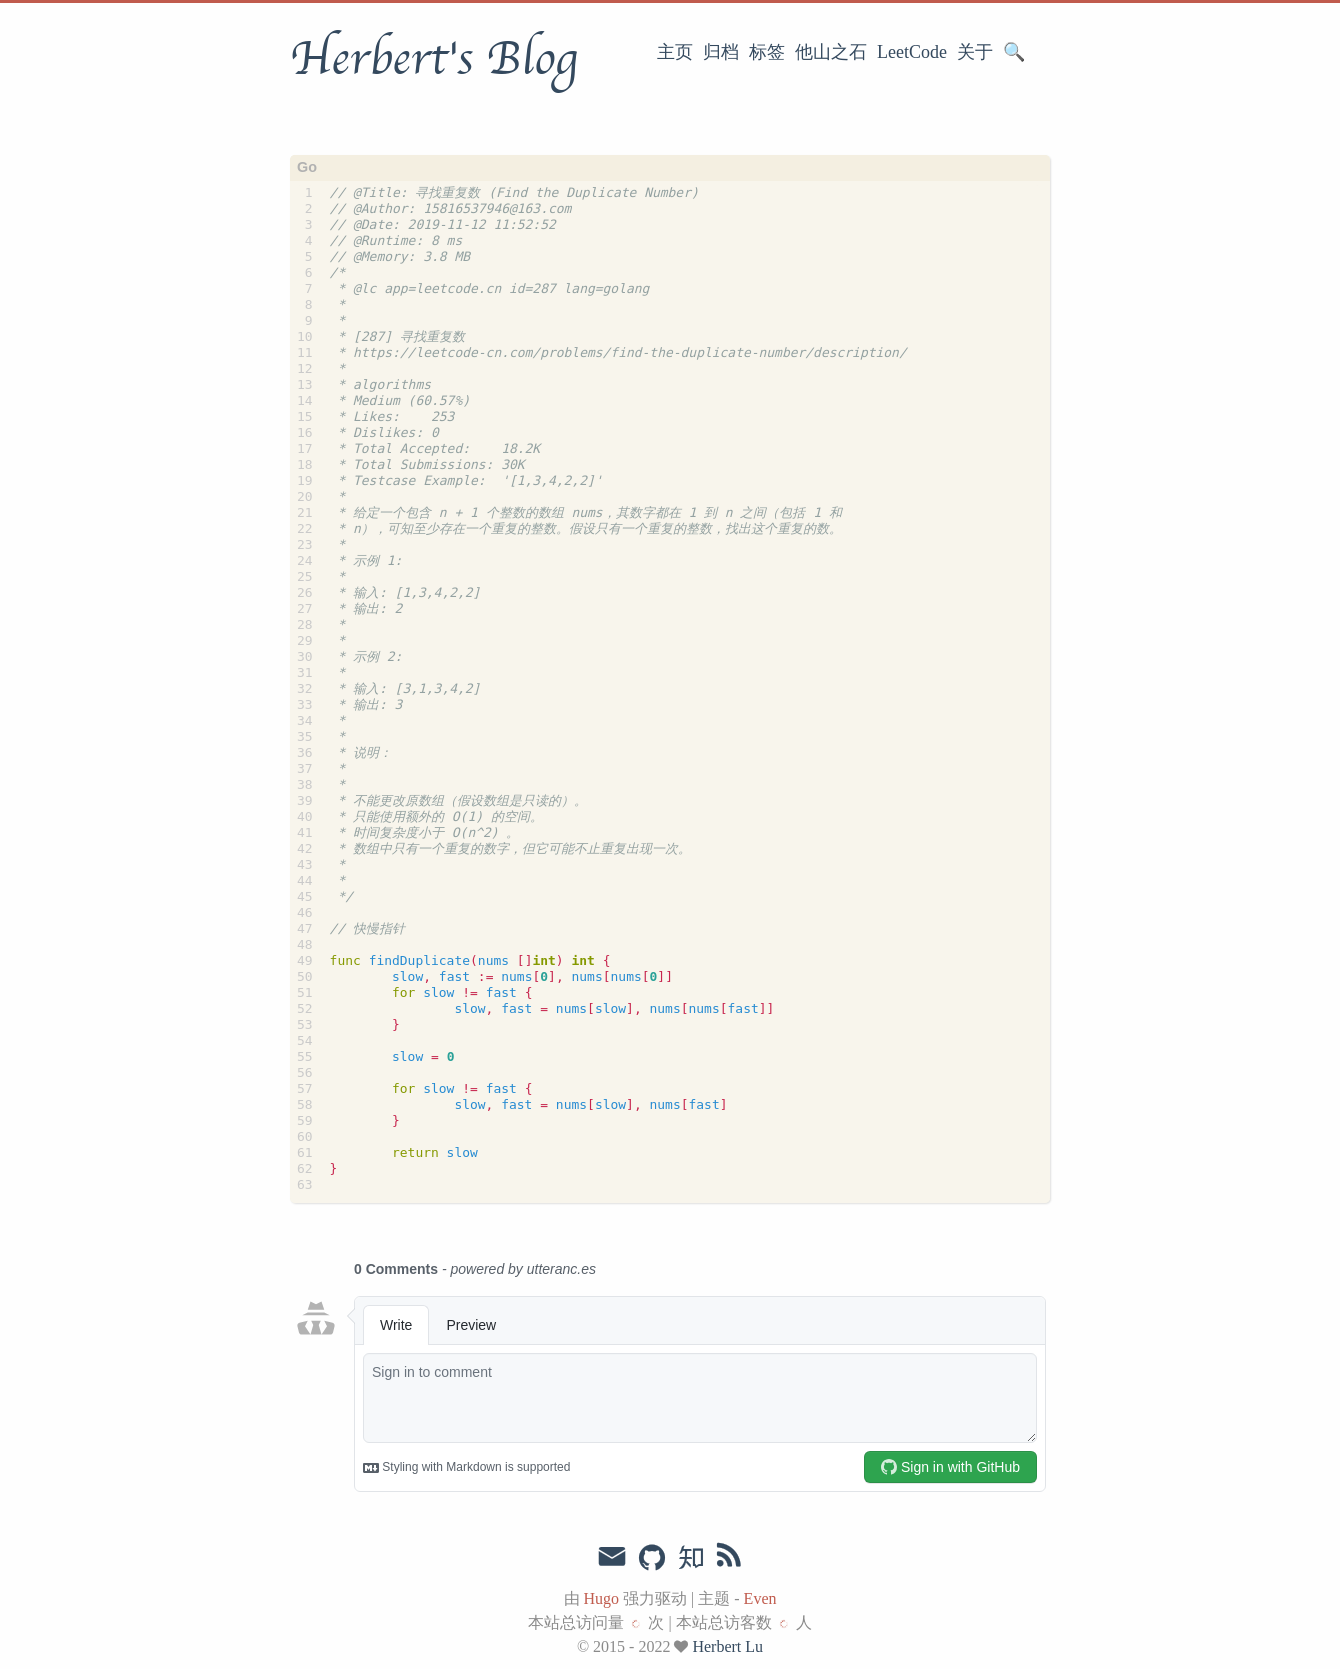 The width and height of the screenshot is (1340, 1669). I want to click on Herbert's Blog, so click(433, 59).